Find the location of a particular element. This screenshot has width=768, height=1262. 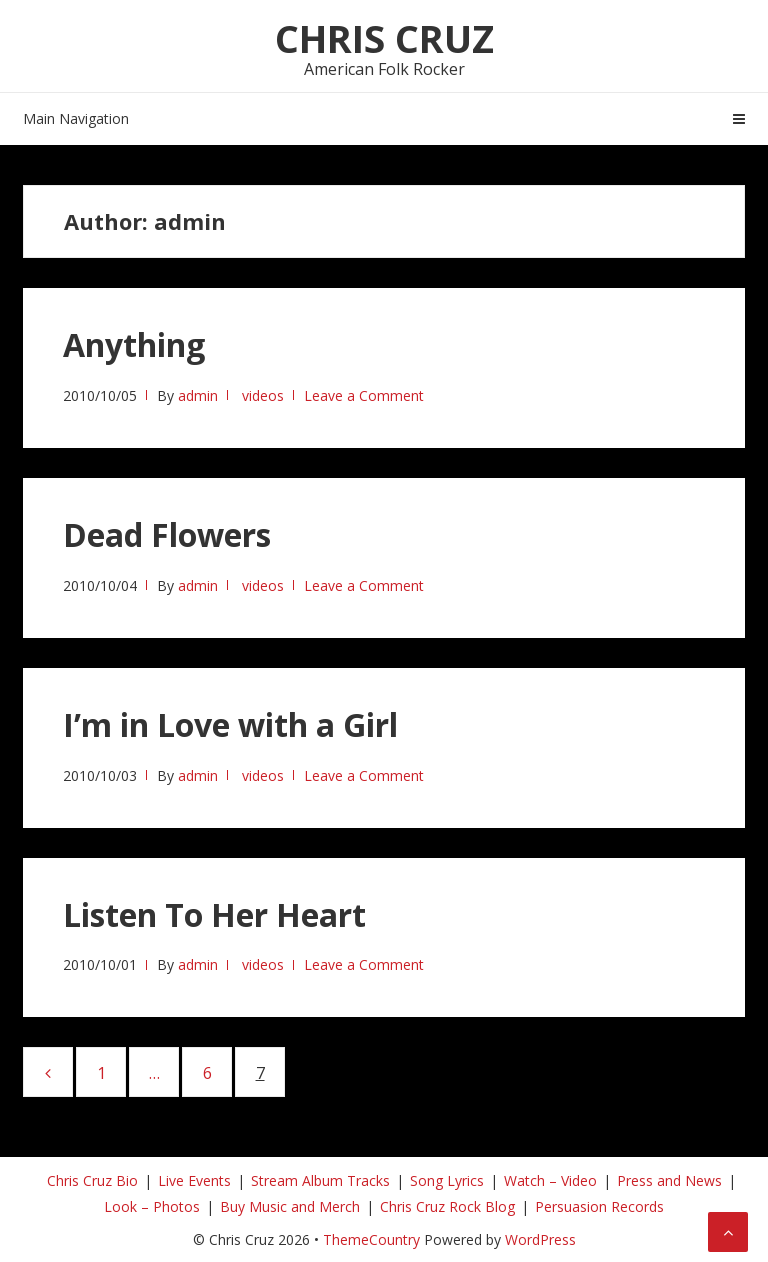

Dead Flowers is located at coordinates (167, 534).